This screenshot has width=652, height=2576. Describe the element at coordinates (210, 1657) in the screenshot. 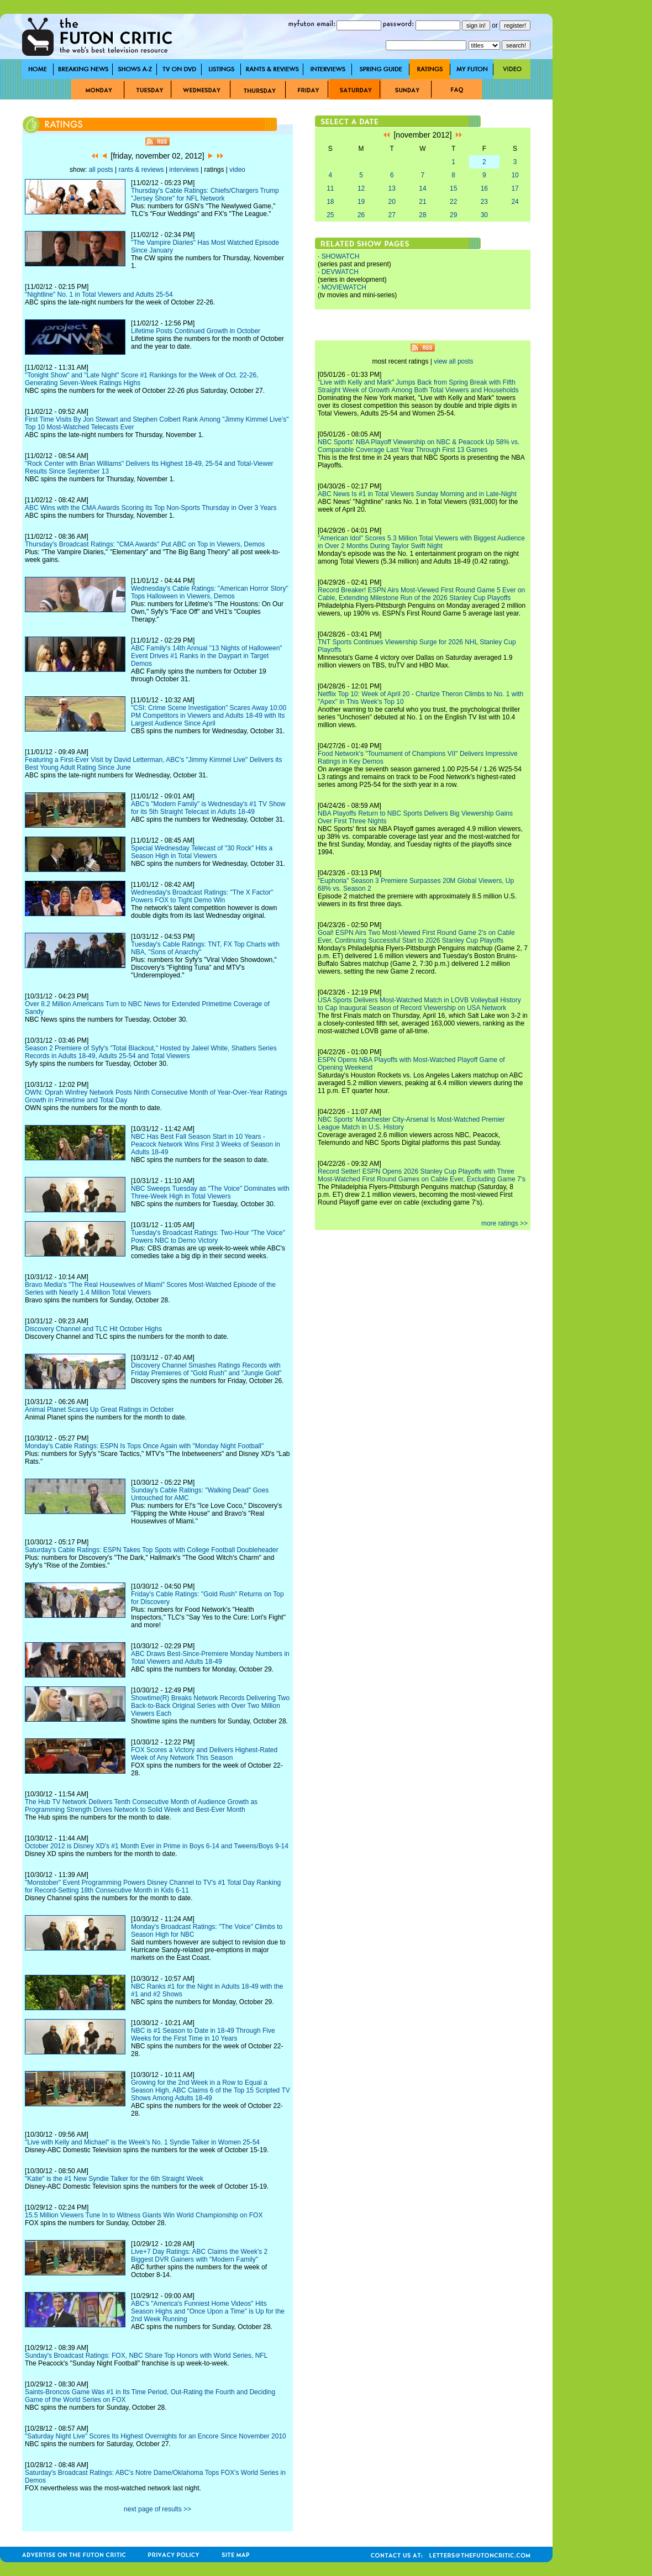

I see `ABC Draws Best-Since-Premiere Monday Numbers in Total Viewers and Adults 18-49` at that location.